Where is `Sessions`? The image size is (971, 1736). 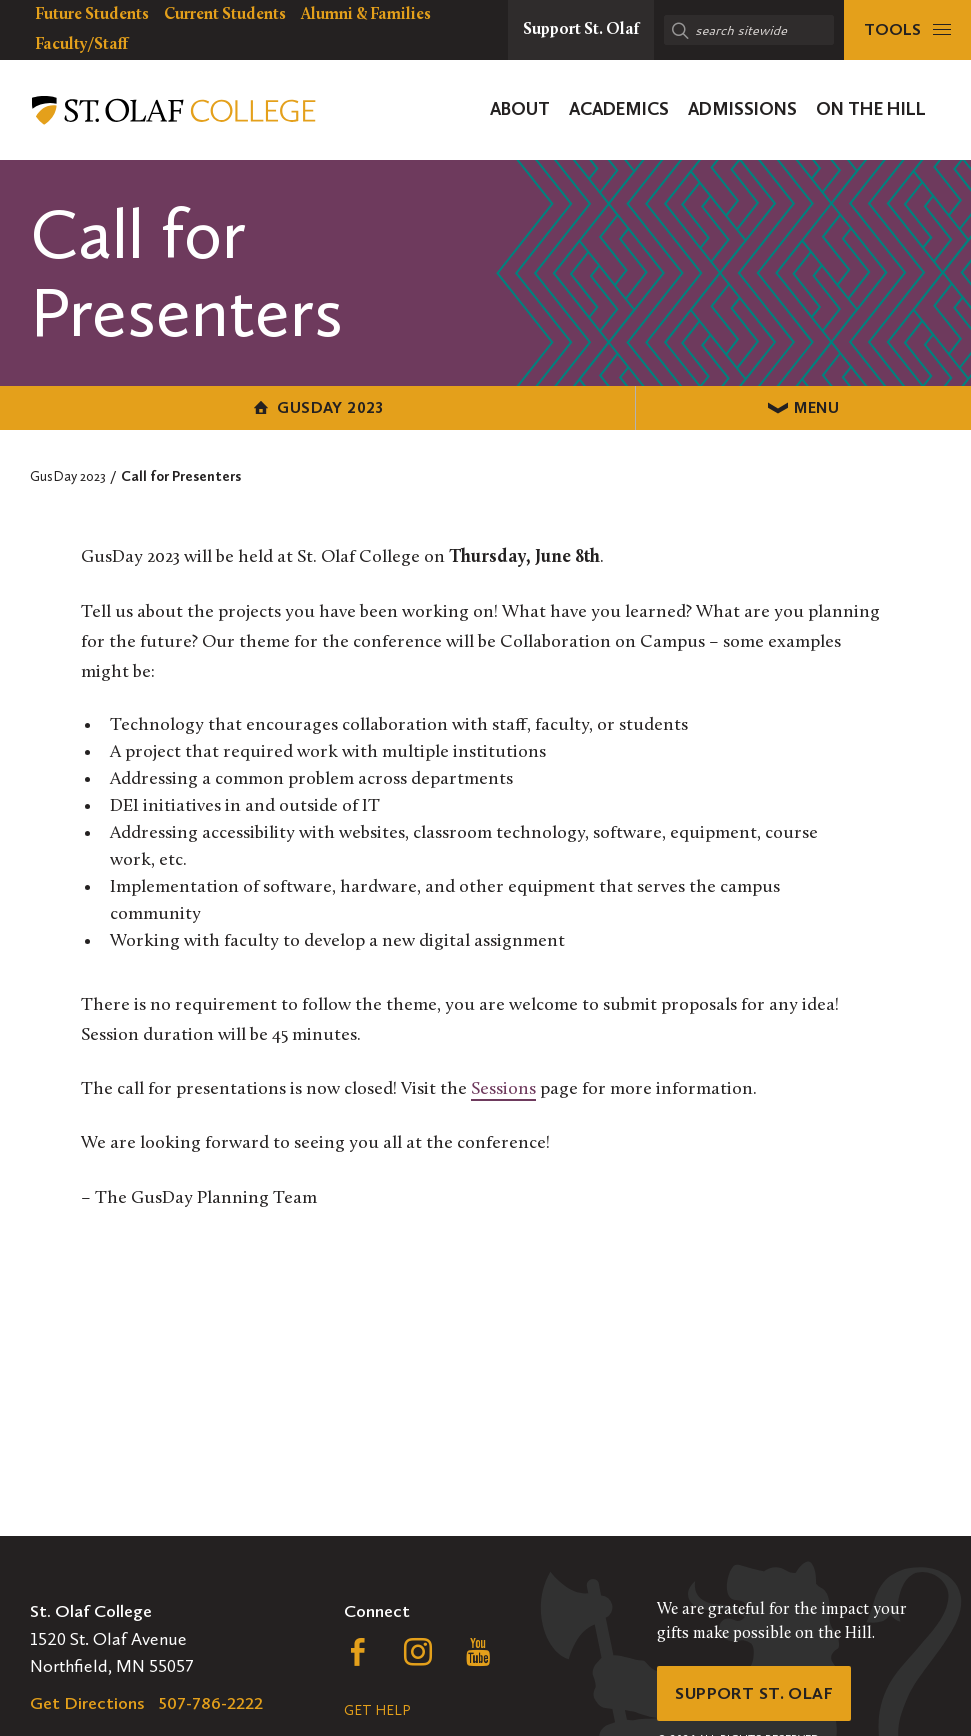 Sessions is located at coordinates (503, 1087).